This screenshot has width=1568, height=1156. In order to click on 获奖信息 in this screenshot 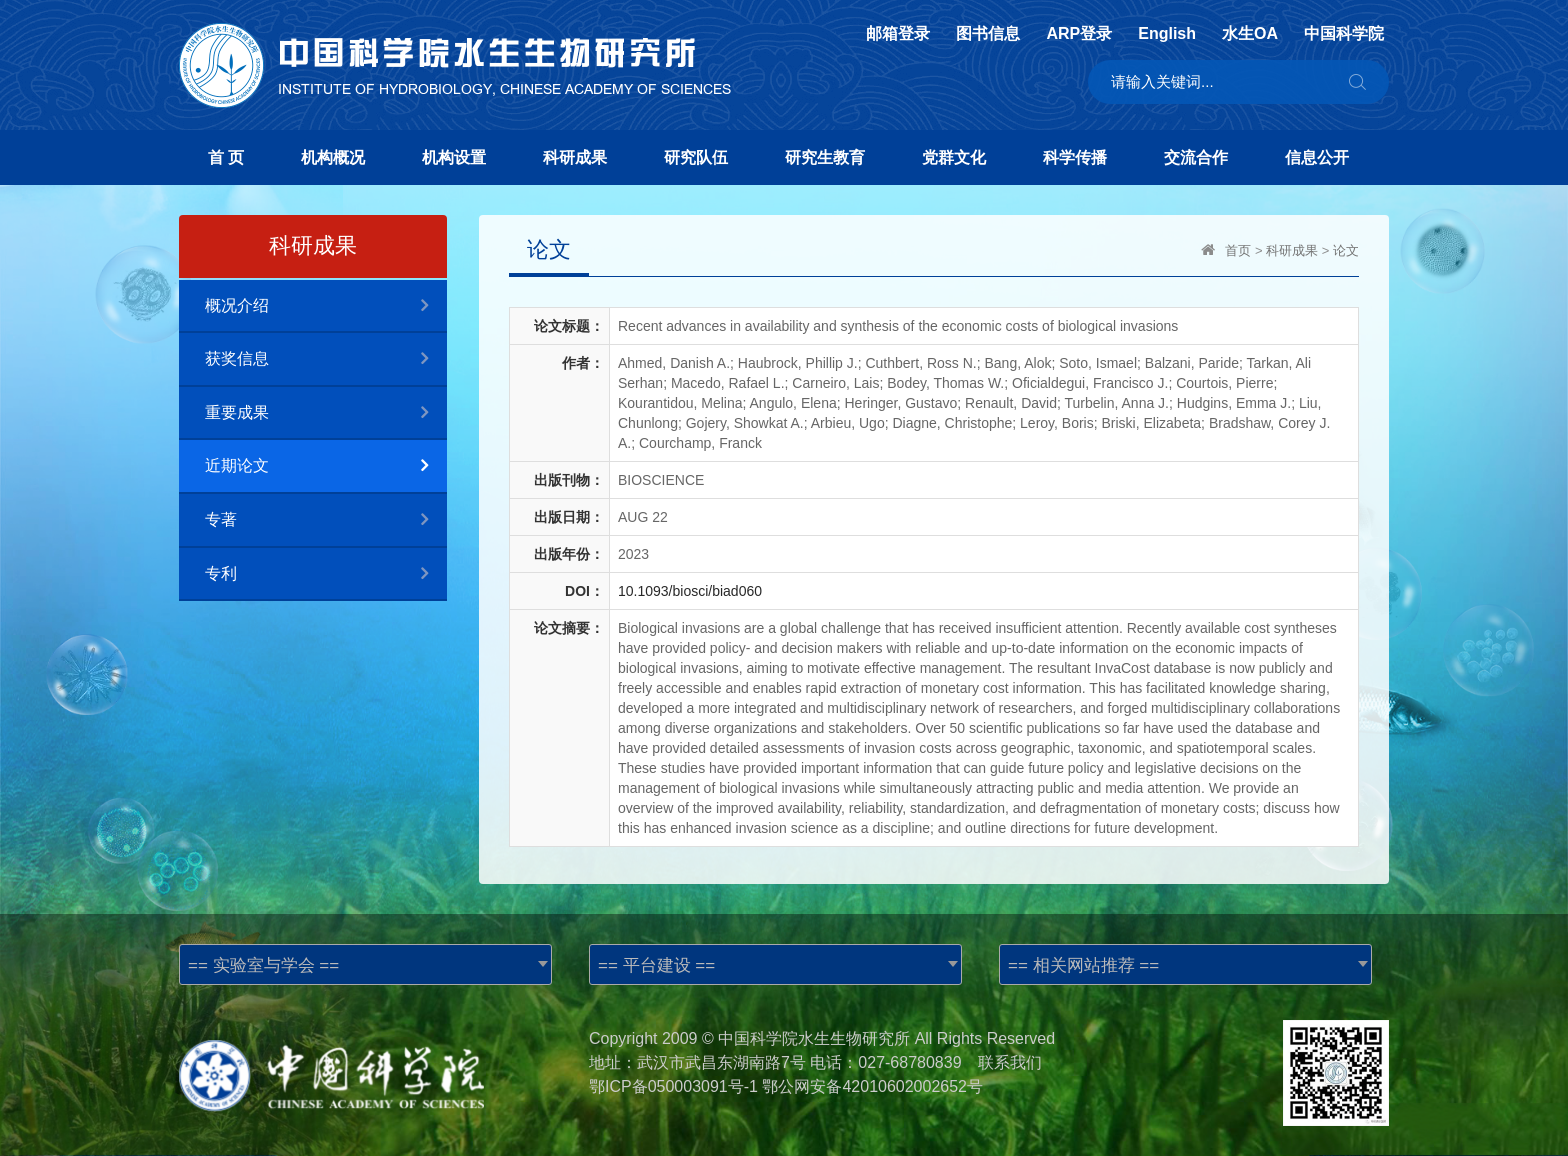, I will do `click(326, 359)`.